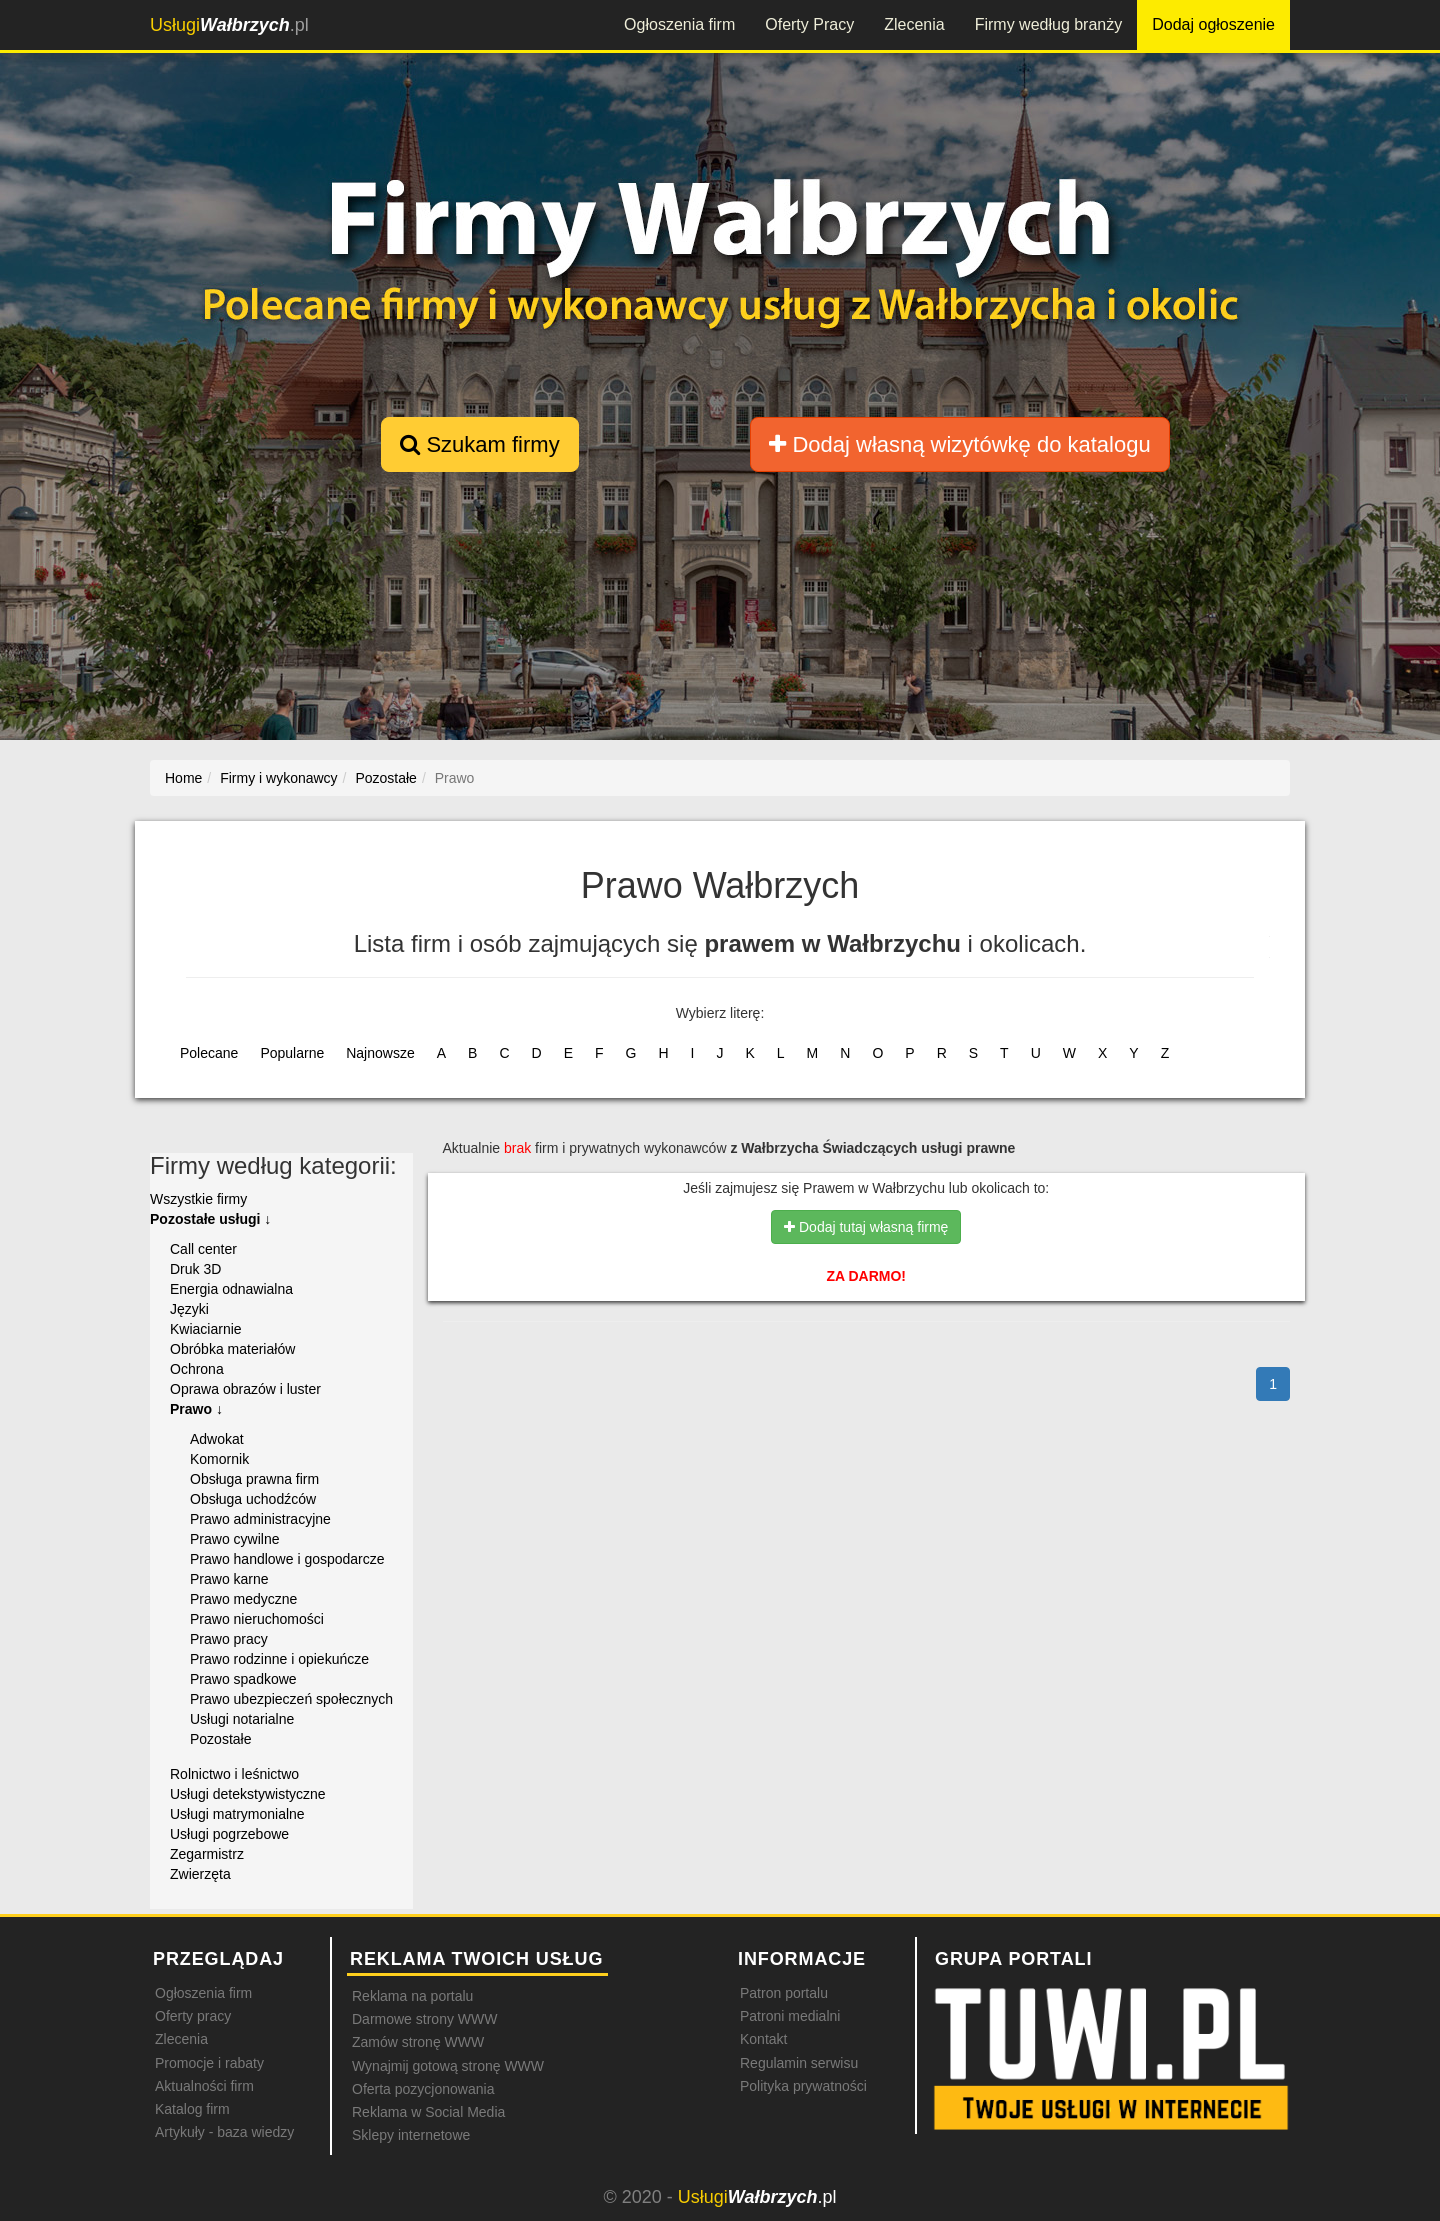 The height and width of the screenshot is (2221, 1440). What do you see at coordinates (229, 1639) in the screenshot?
I see `Prawo pracy` at bounding box center [229, 1639].